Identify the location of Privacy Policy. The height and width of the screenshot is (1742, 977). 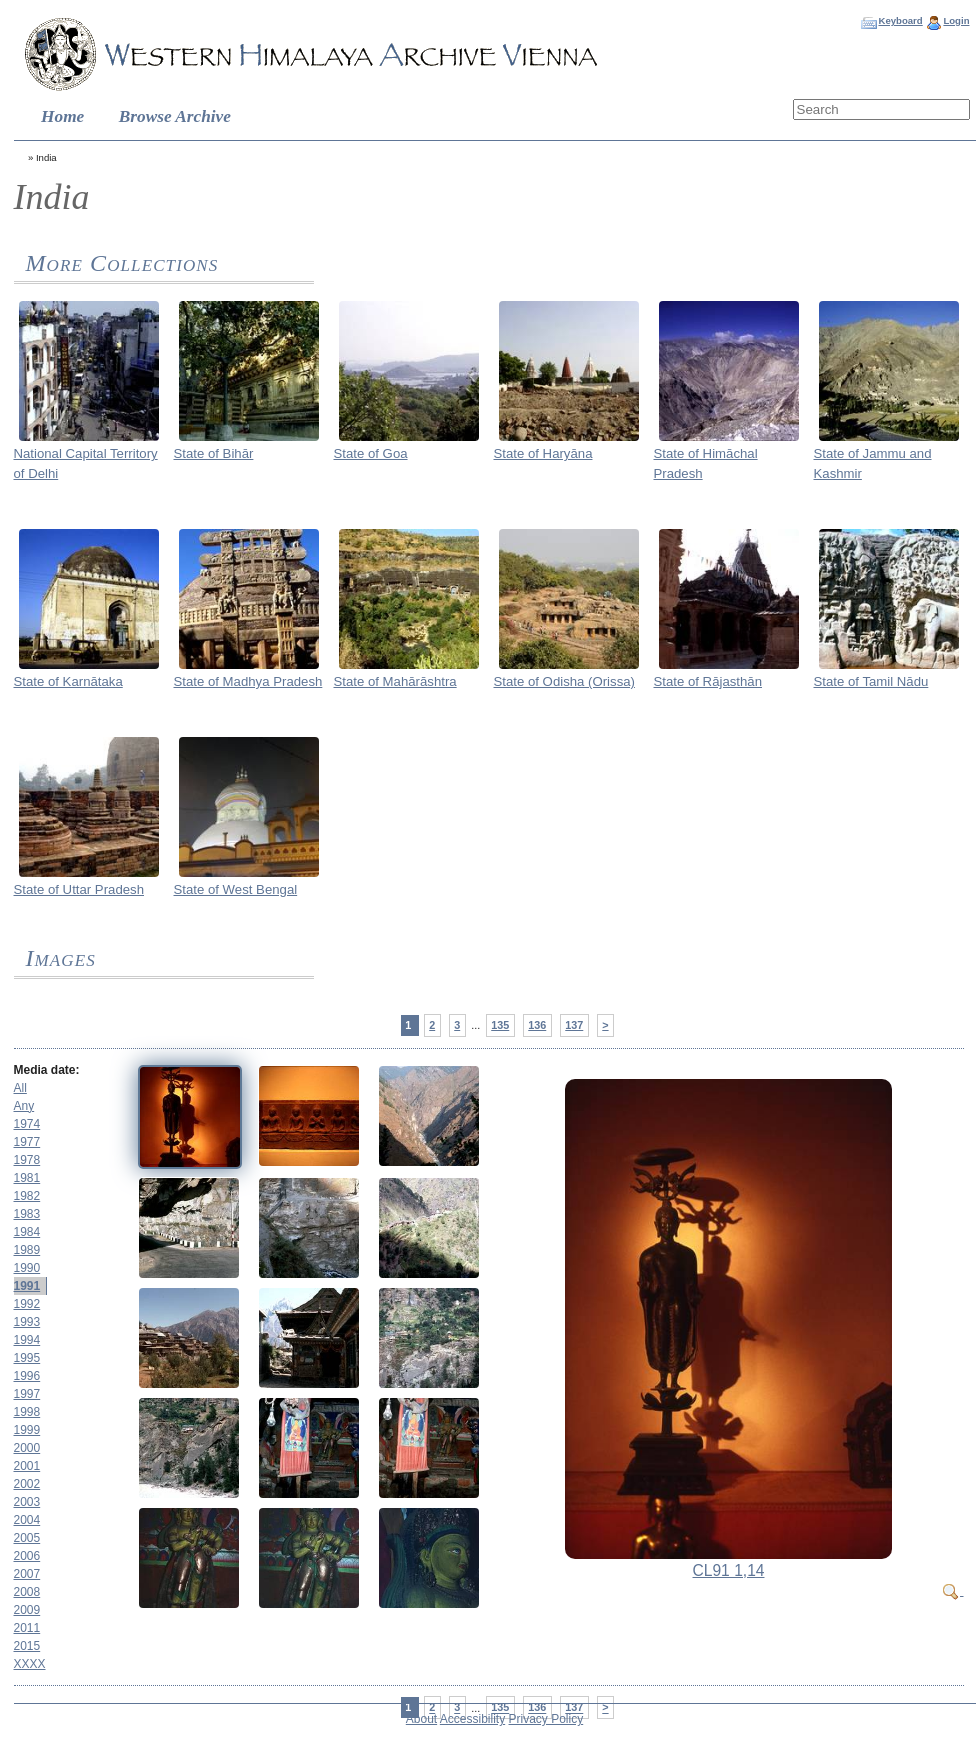
(546, 1719).